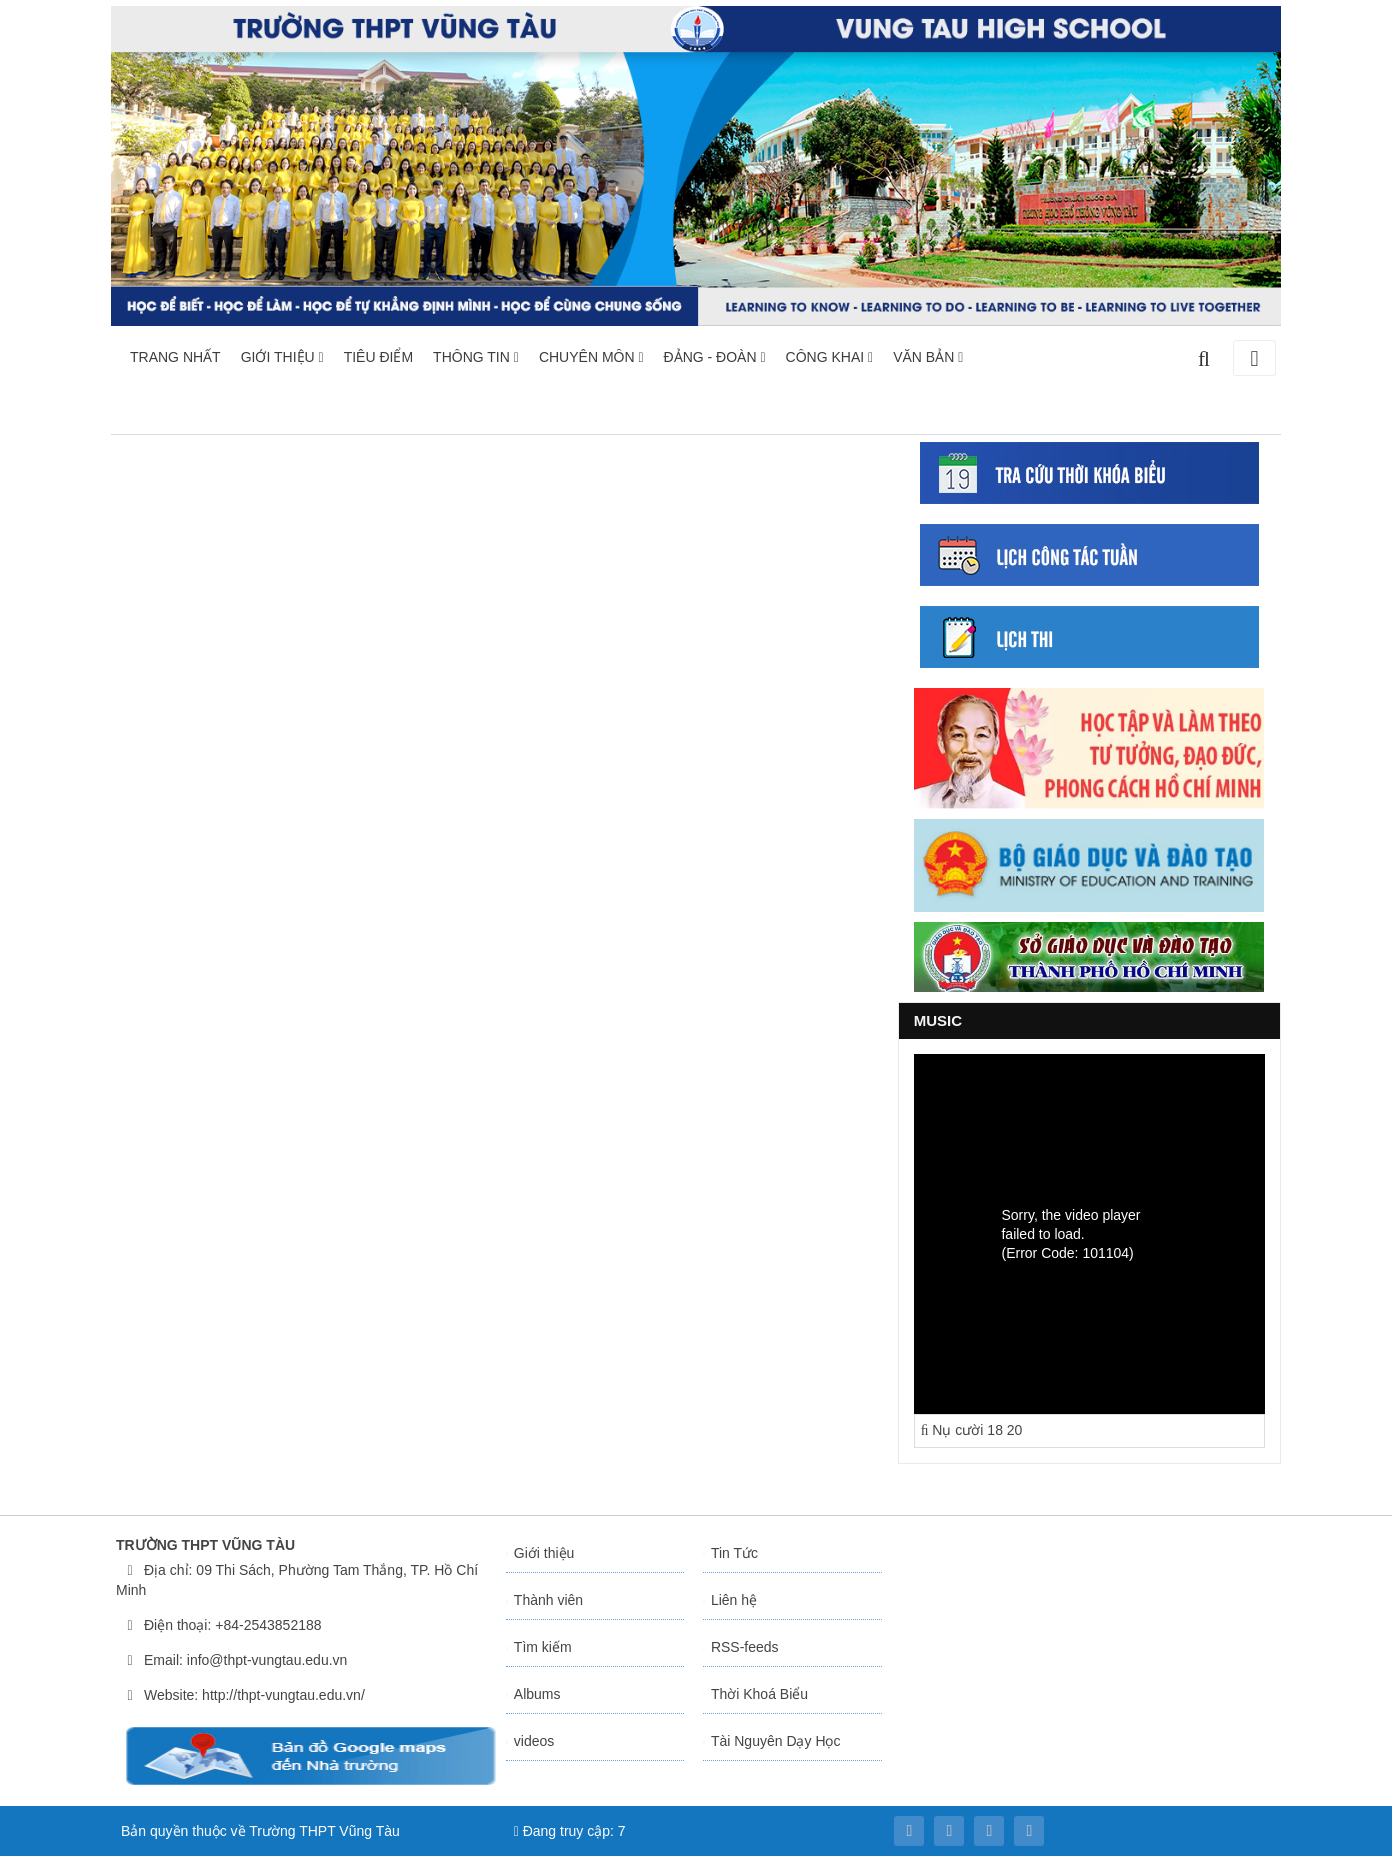 The height and width of the screenshot is (1856, 1392). I want to click on TIÊU ĐIỂM [button], so click(378, 357).